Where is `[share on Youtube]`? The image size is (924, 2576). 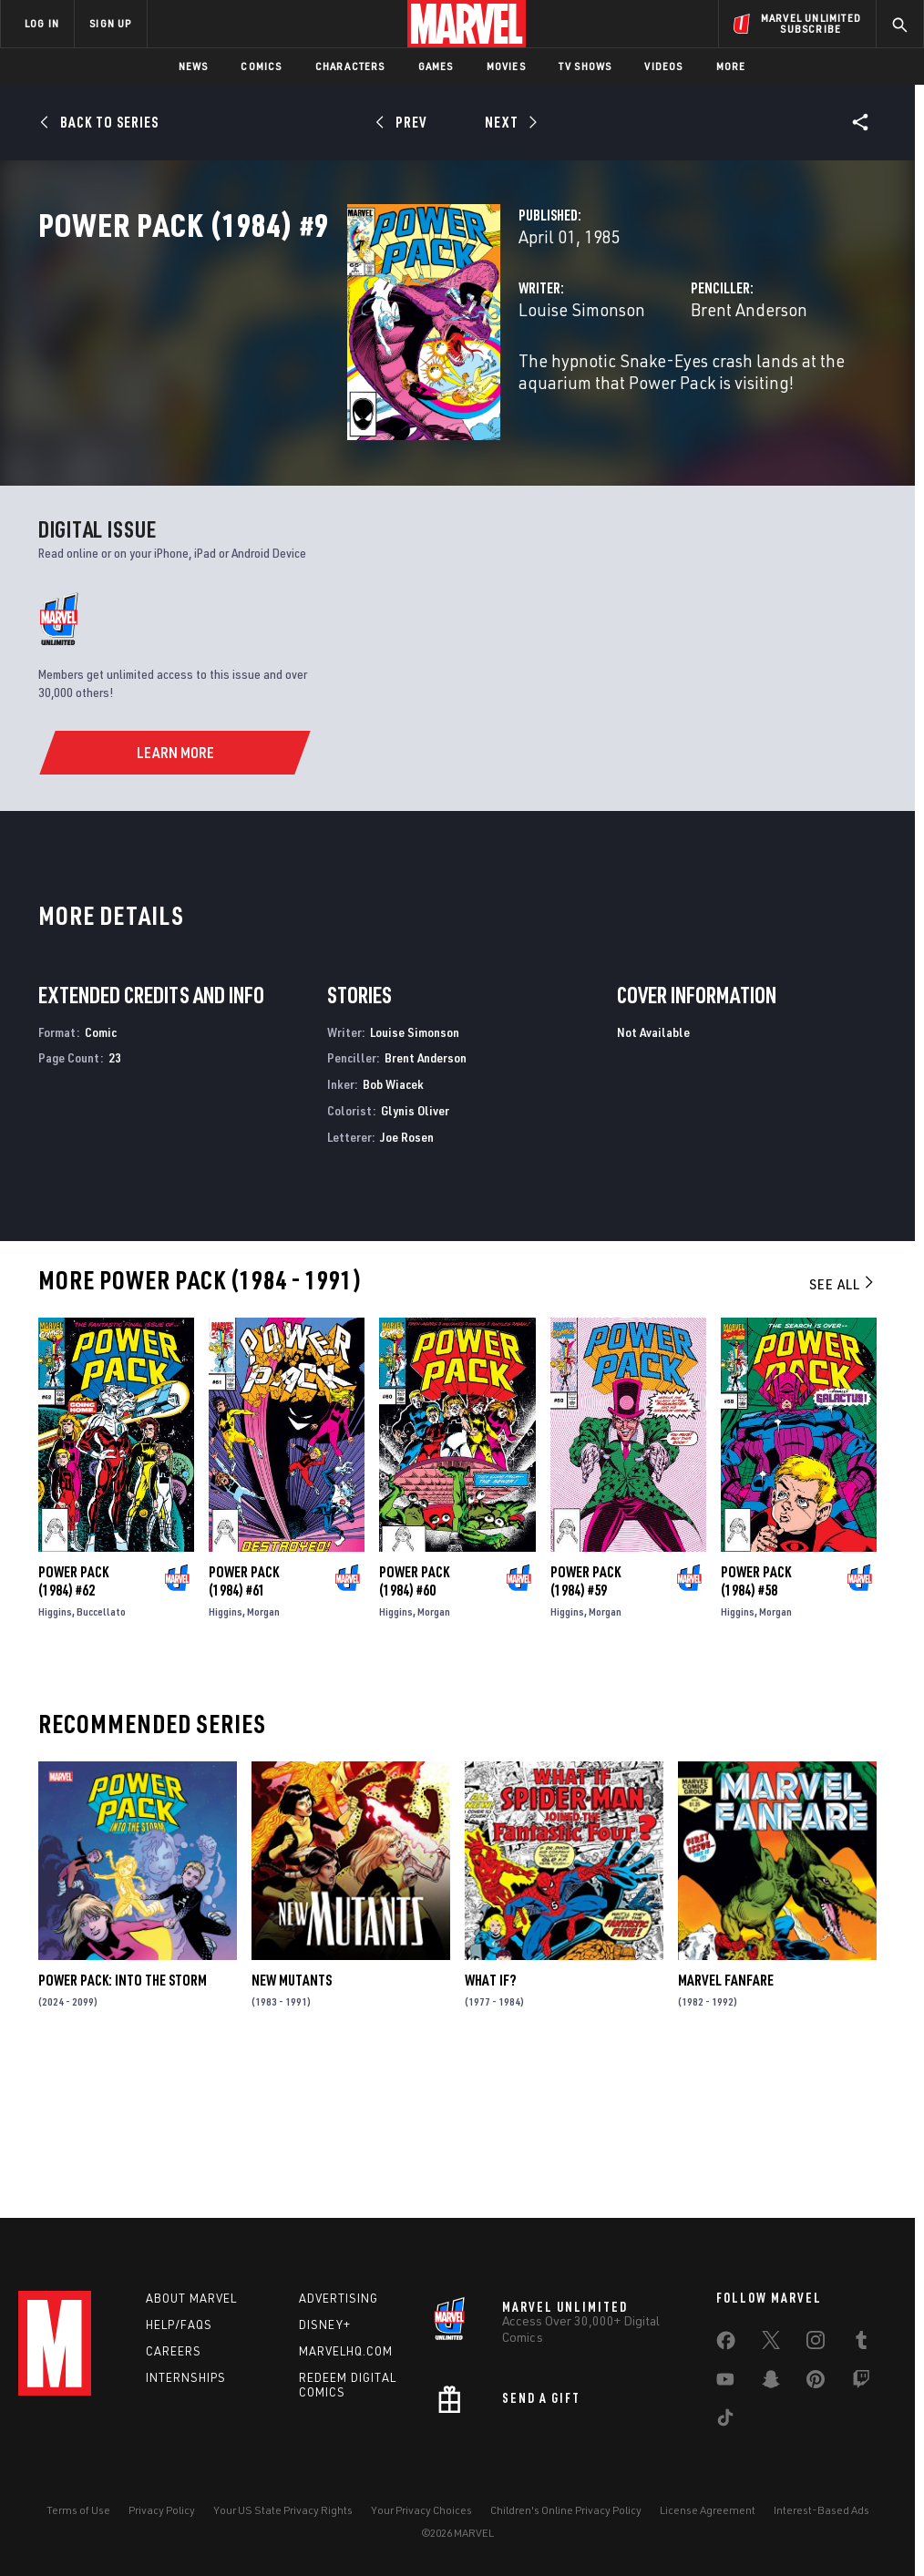
[share on Youtube] is located at coordinates (725, 2383).